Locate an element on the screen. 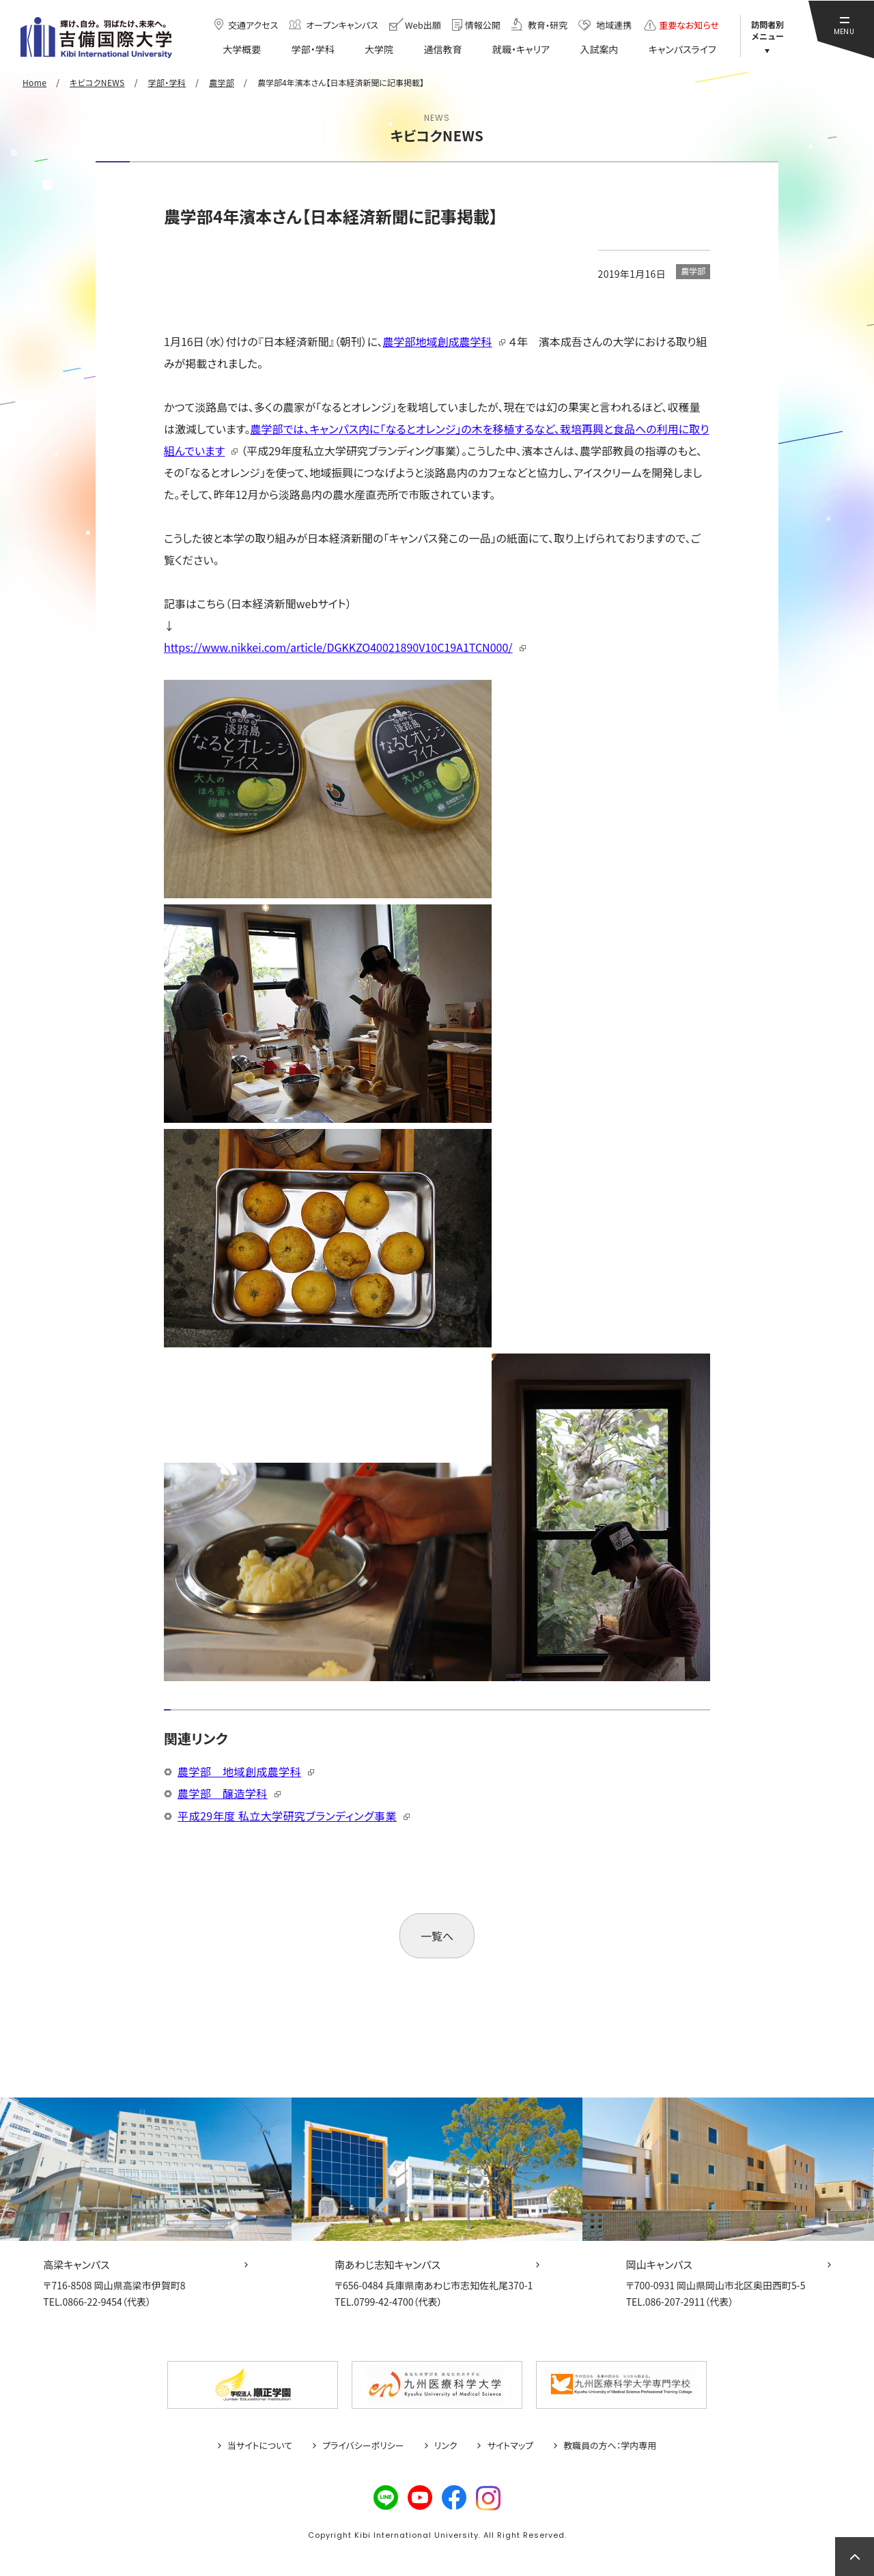 Image resolution: width=874 pixels, height=2576 pixels. 農学部地域創成農学科 is located at coordinates (437, 341).